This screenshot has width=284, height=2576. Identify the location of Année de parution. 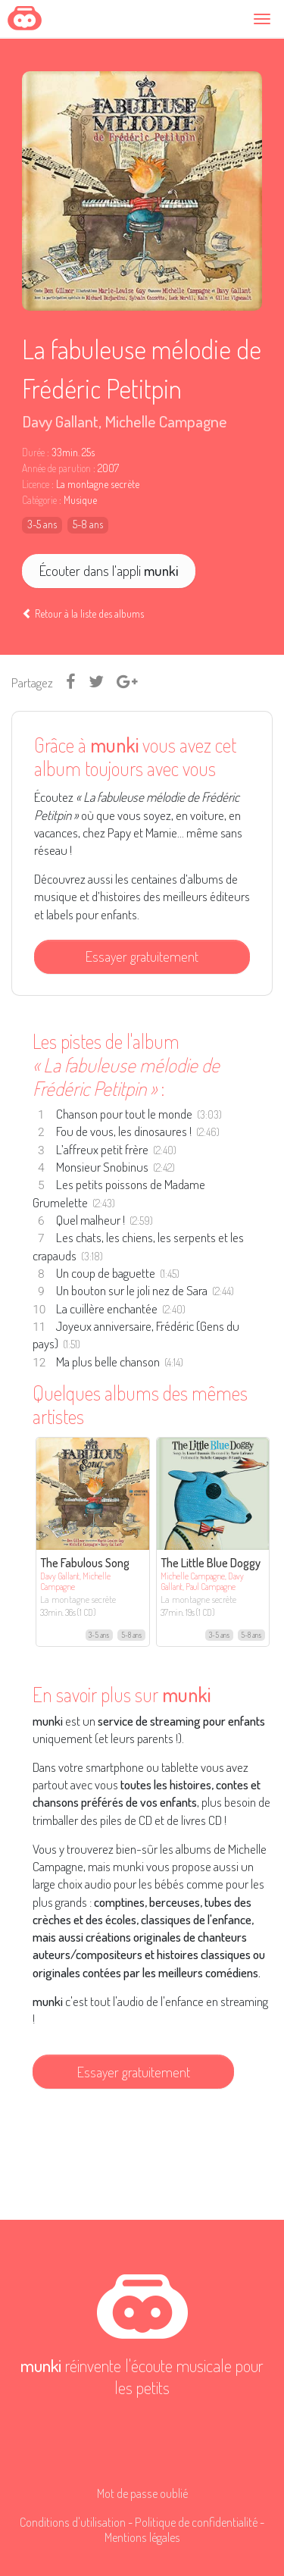
(56, 468).